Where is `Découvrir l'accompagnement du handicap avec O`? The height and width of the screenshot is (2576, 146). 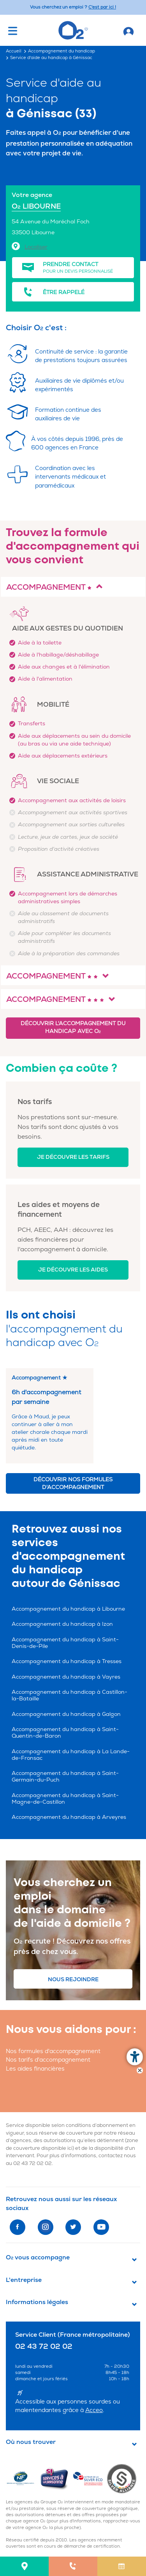
Découvrir l'accompagnement du handicap avec O is located at coordinates (73, 1027).